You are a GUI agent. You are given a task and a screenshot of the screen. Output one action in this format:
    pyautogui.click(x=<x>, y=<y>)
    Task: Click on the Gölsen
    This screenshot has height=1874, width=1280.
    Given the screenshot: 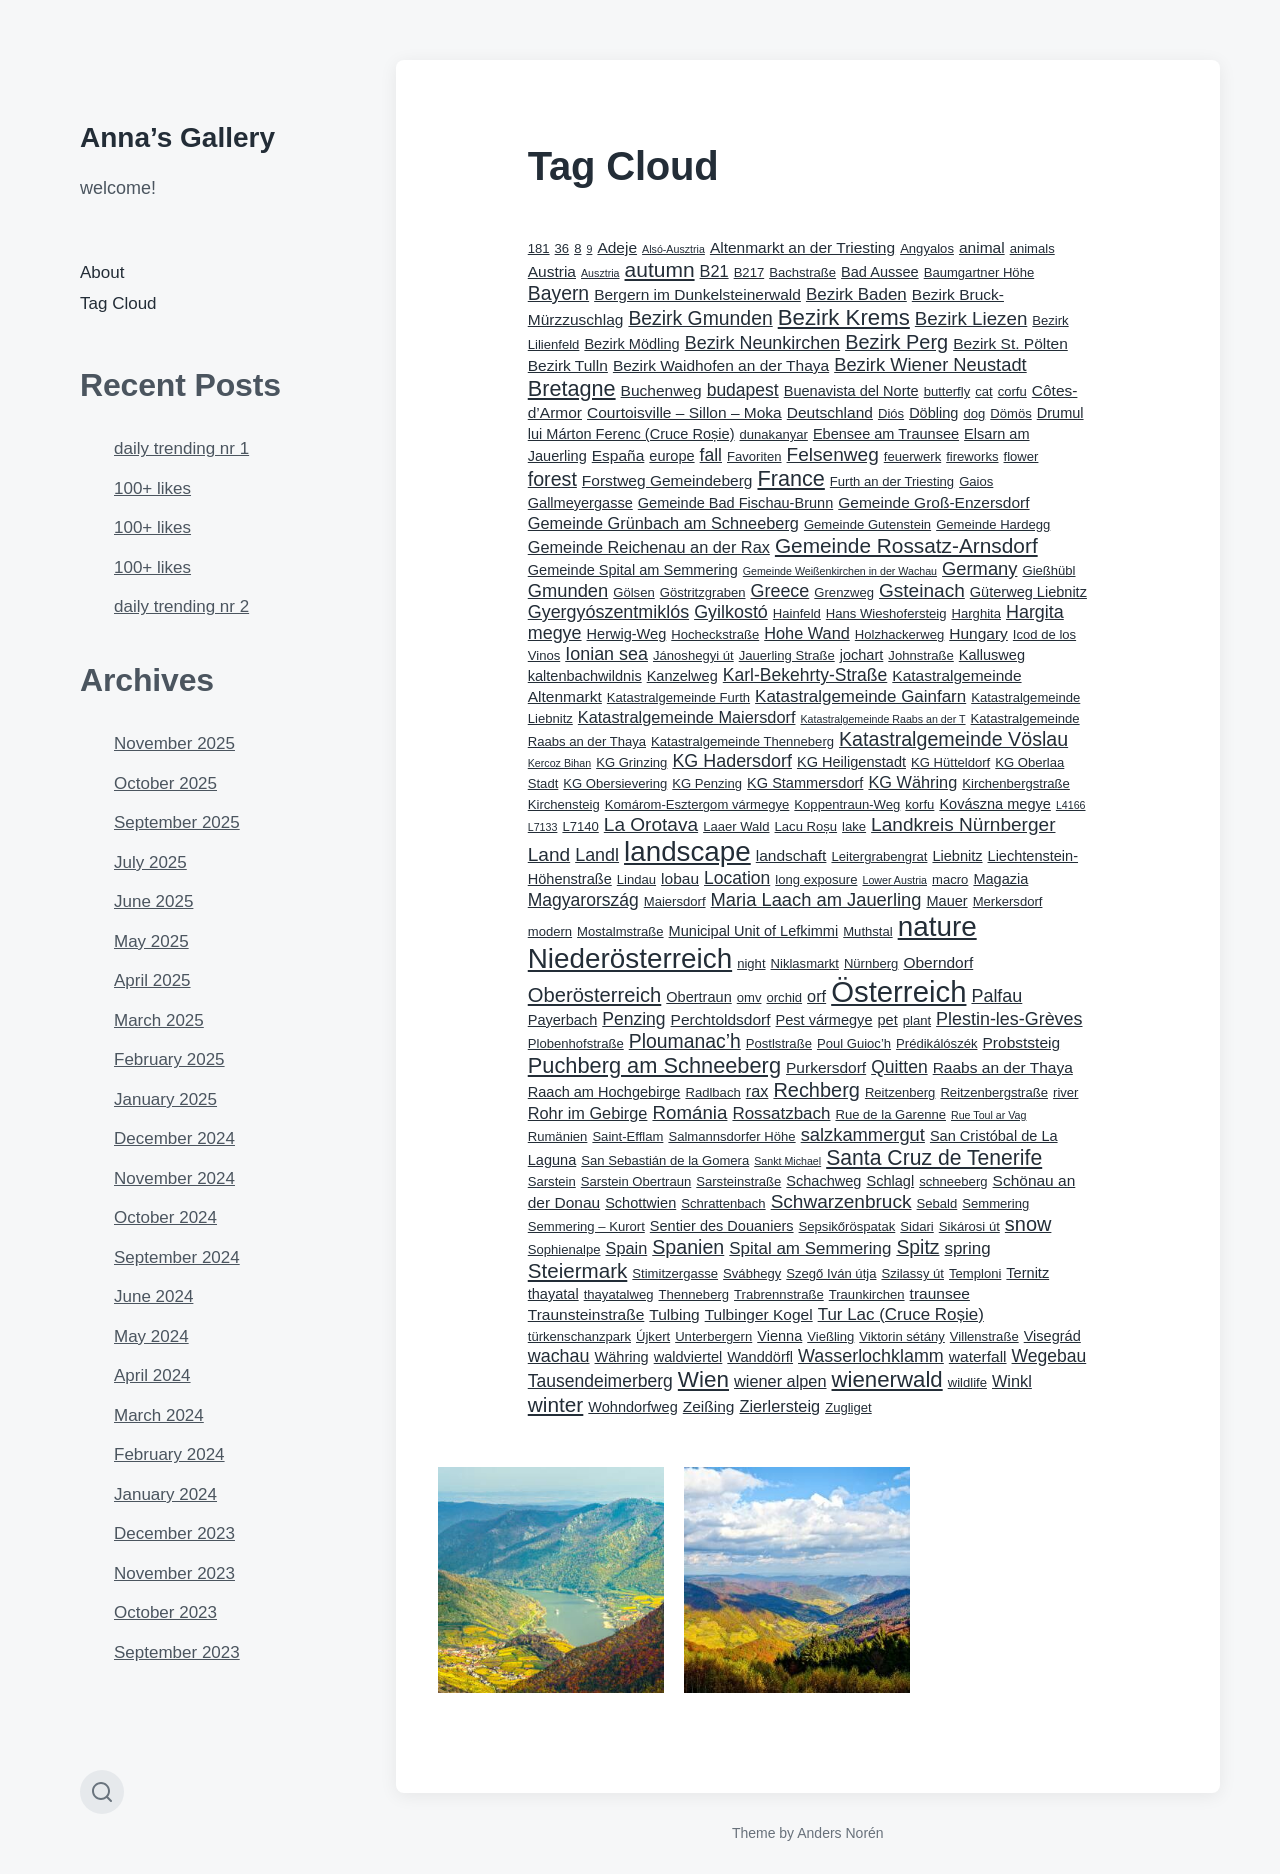 What is the action you would take?
    pyautogui.click(x=633, y=592)
    